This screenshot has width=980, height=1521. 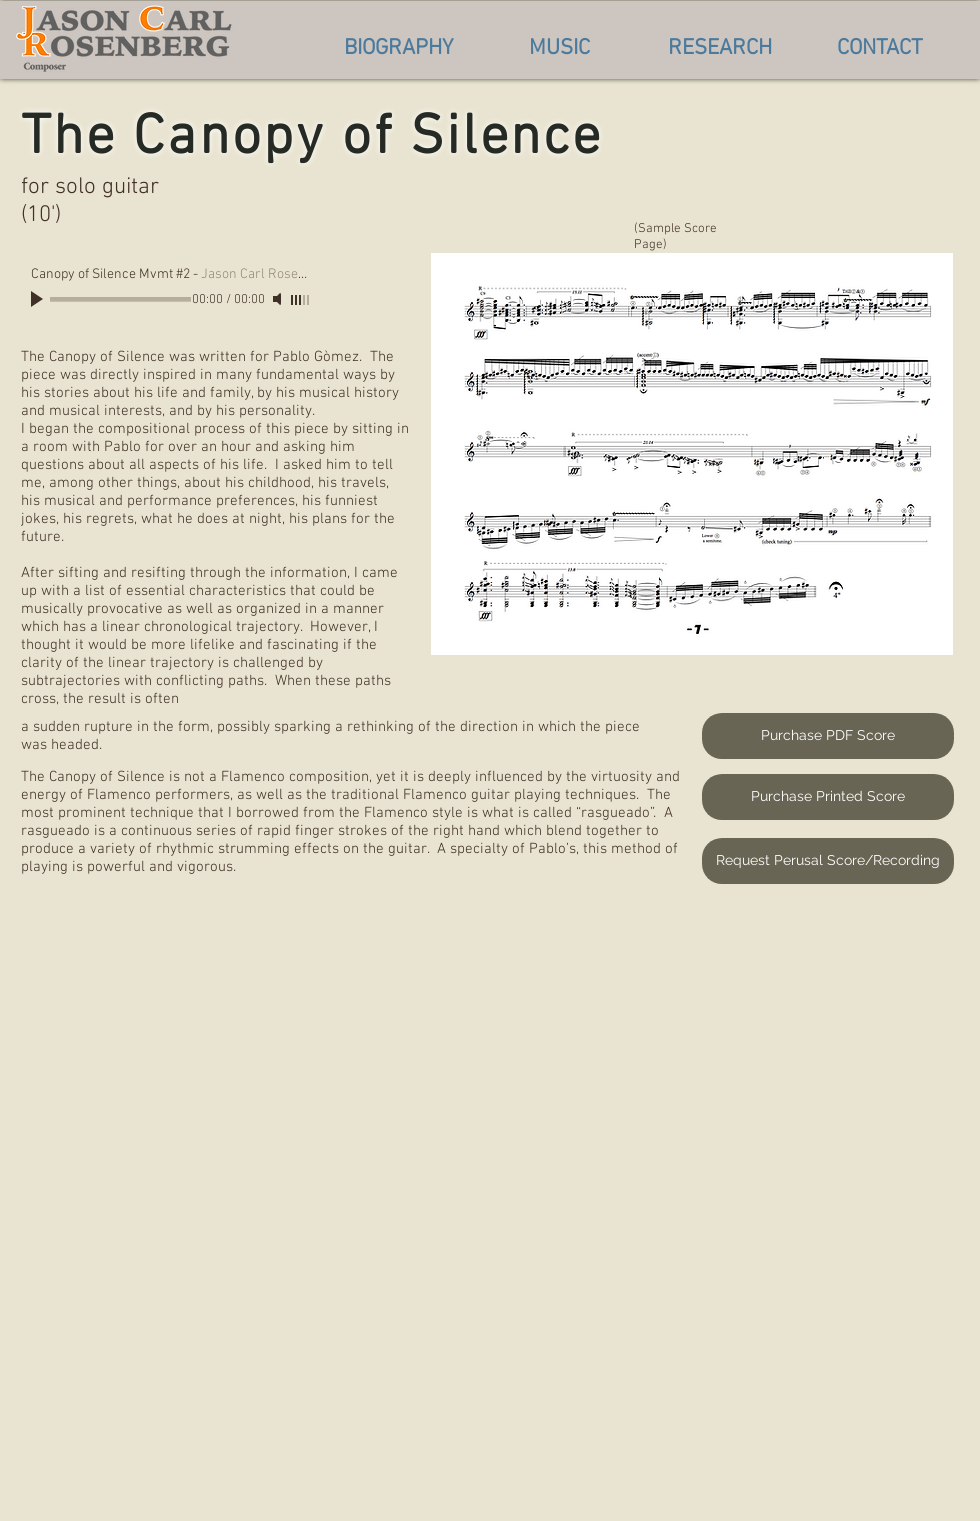 What do you see at coordinates (39, 299) in the screenshot?
I see `[Play]` at bounding box center [39, 299].